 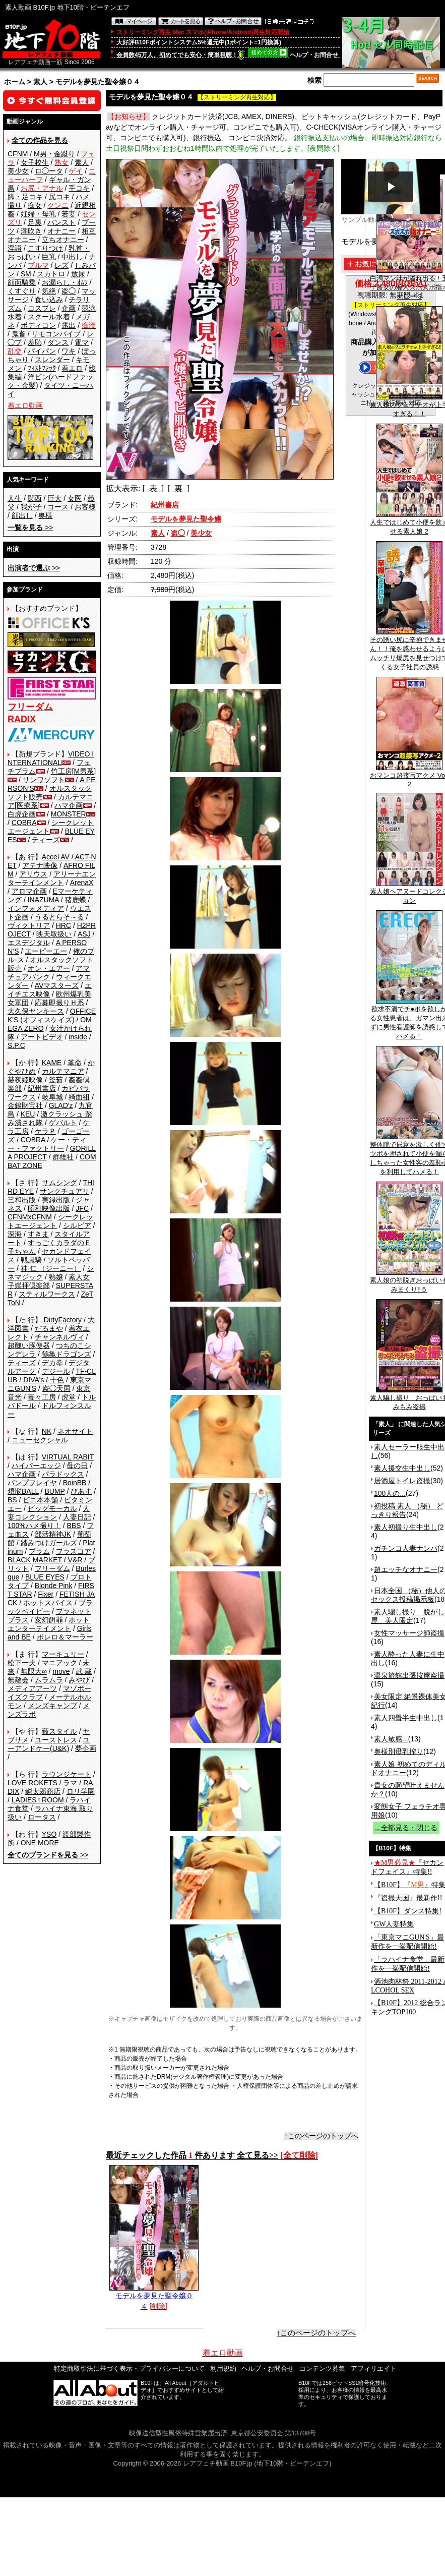 What do you see at coordinates (49, 972) in the screenshot?
I see `アマチュアバンク` at bounding box center [49, 972].